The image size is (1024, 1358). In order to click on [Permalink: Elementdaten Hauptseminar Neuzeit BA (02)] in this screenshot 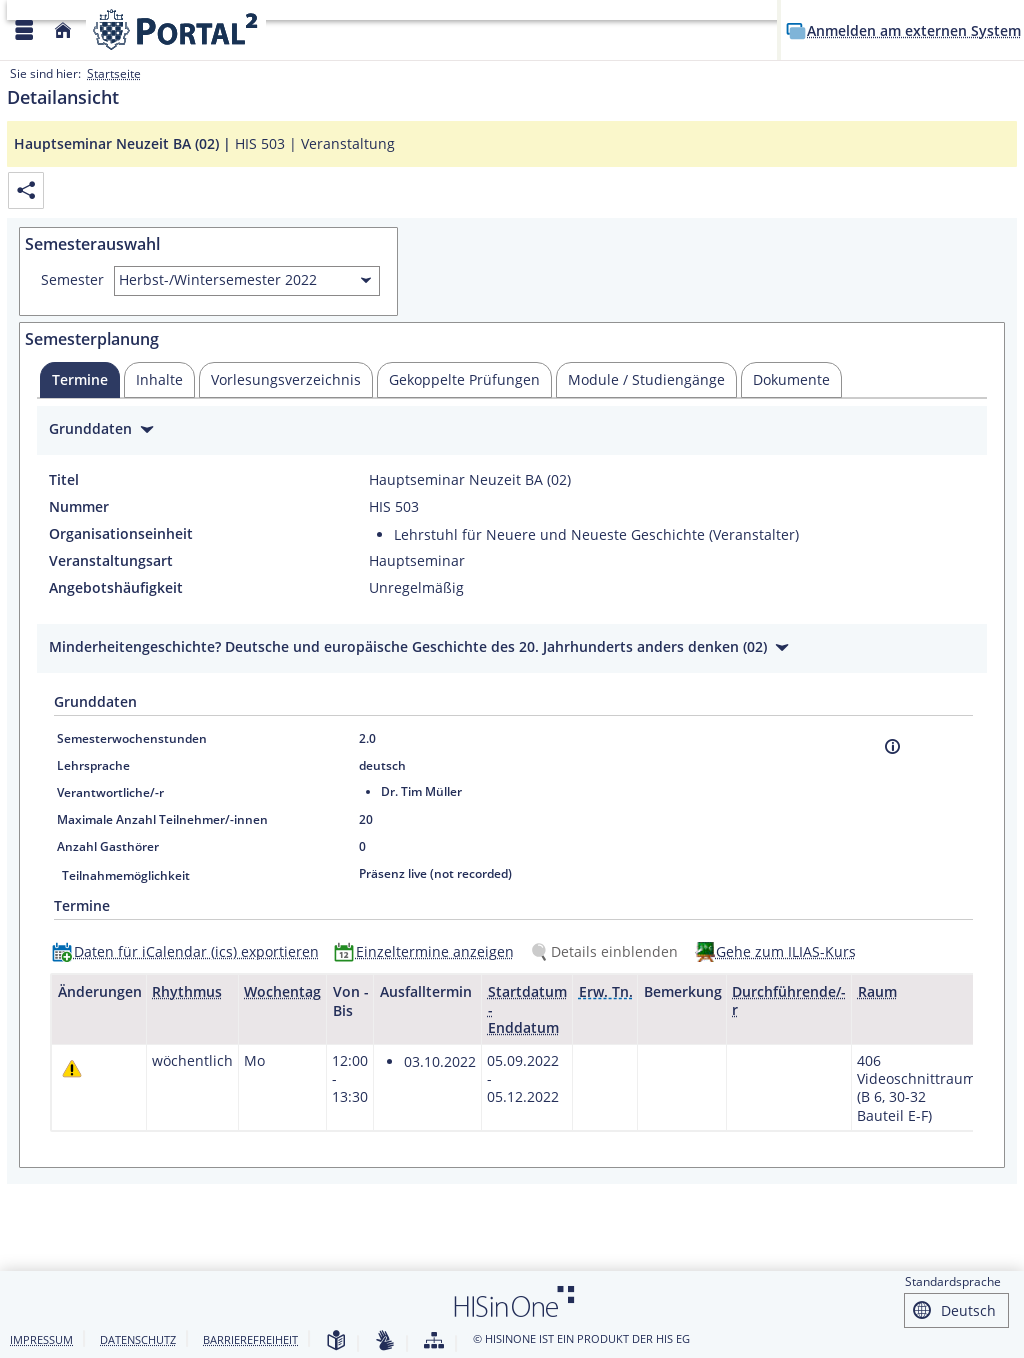, I will do `click(26, 190)`.